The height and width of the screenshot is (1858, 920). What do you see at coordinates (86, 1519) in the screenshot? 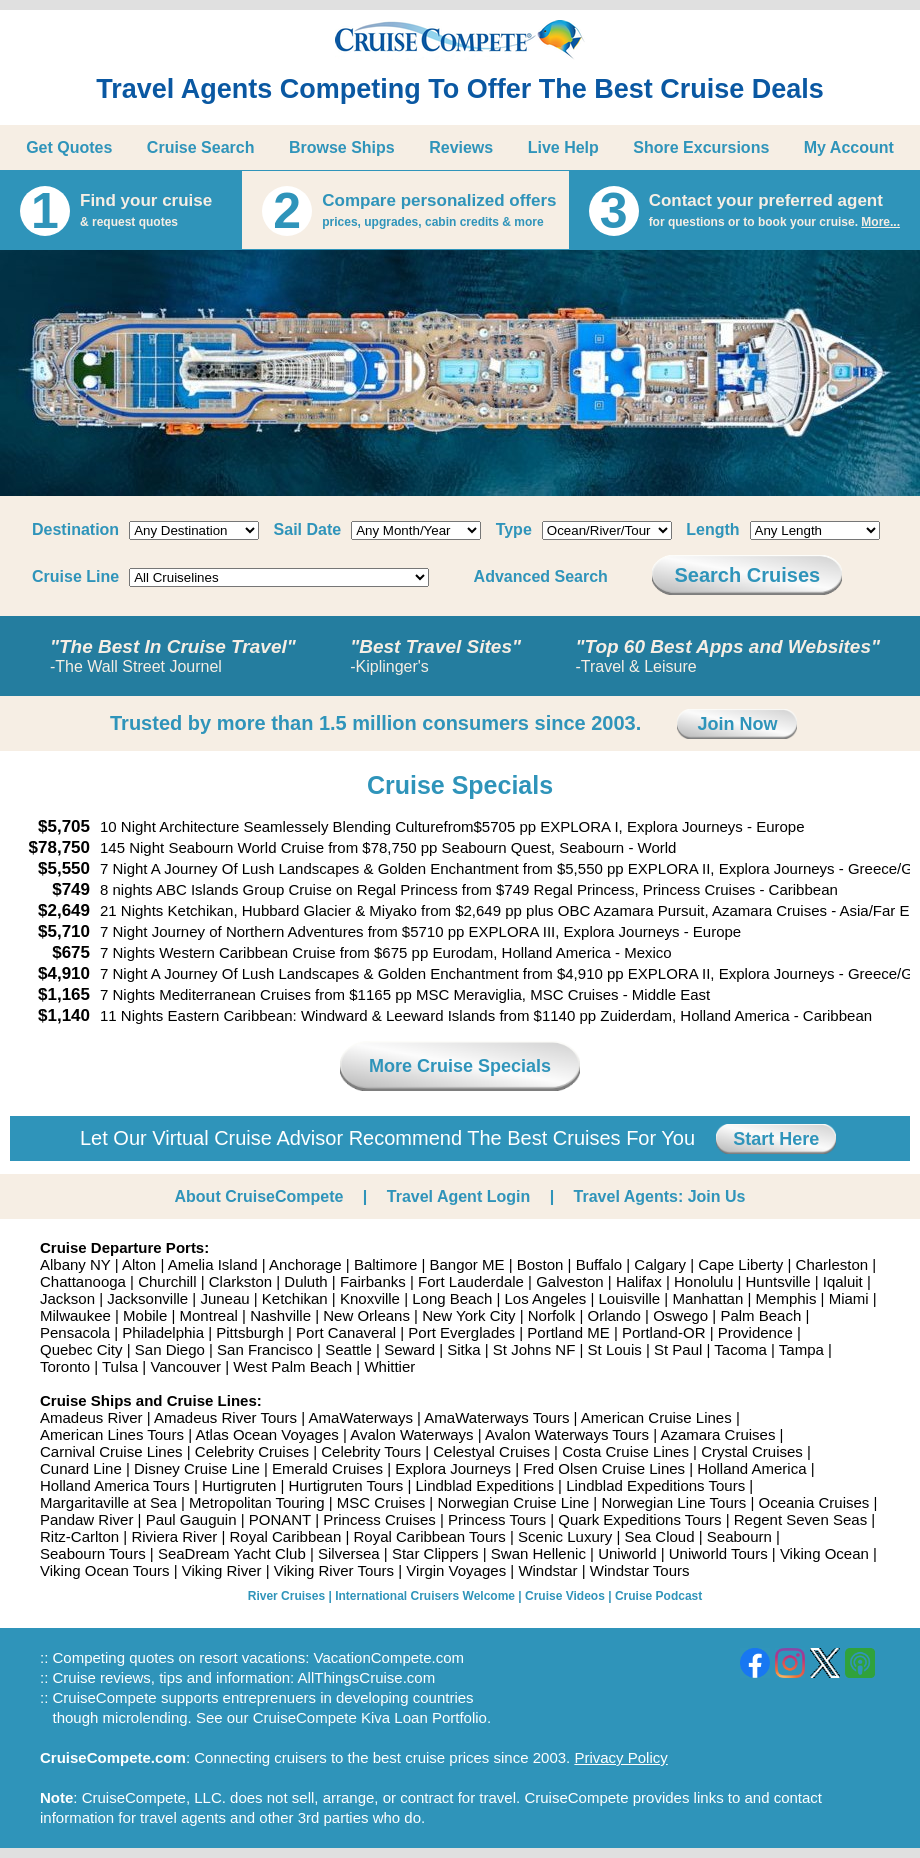
I see `Pandaw River` at bounding box center [86, 1519].